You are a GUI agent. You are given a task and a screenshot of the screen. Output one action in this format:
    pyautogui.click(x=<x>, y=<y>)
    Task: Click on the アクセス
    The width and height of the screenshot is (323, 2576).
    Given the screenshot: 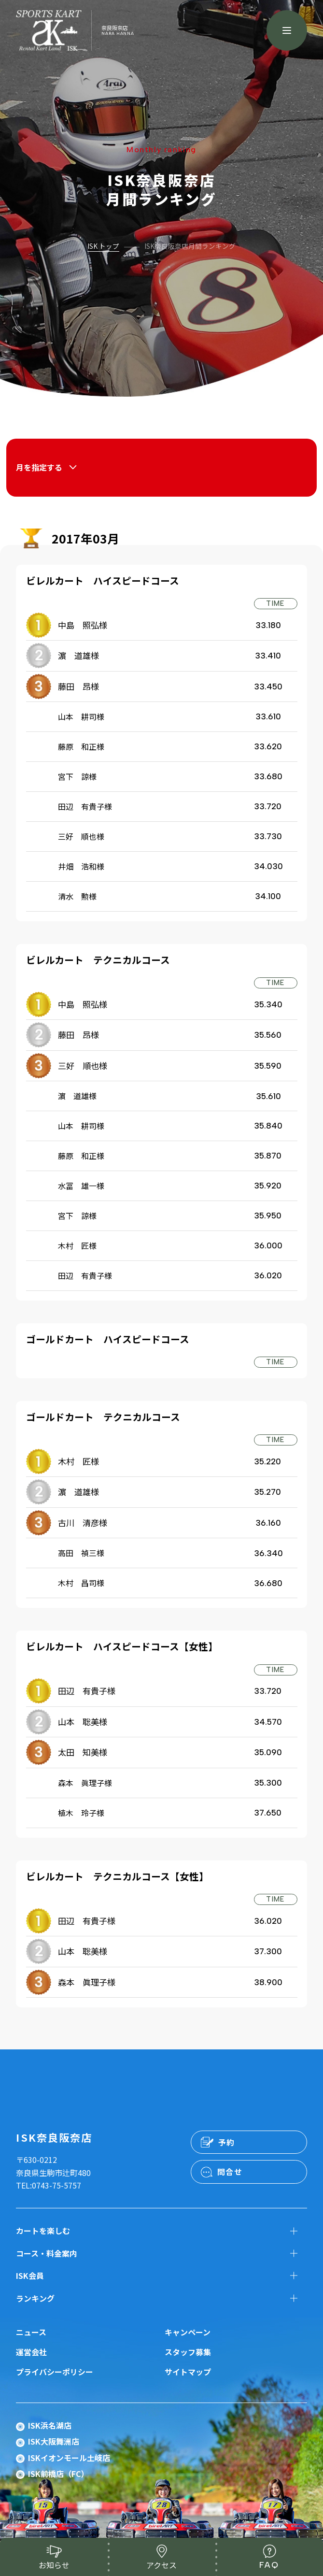 What is the action you would take?
    pyautogui.click(x=161, y=2565)
    